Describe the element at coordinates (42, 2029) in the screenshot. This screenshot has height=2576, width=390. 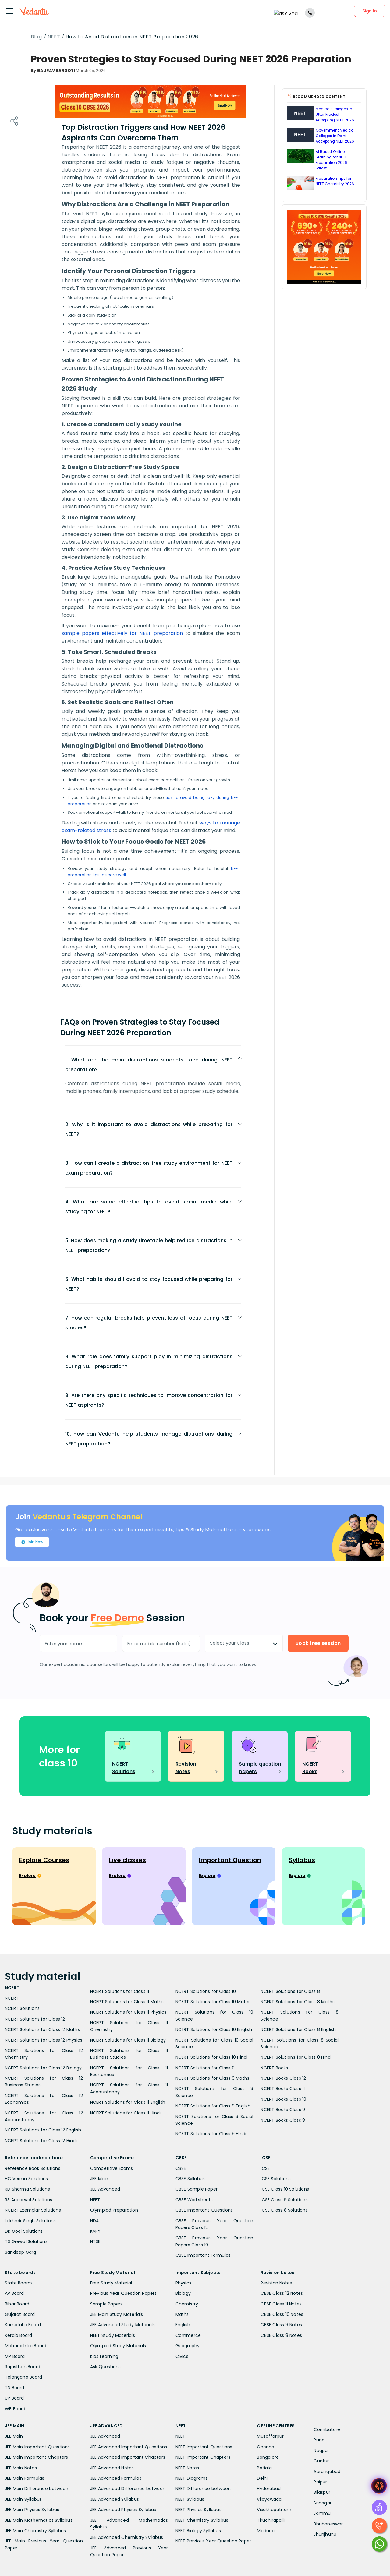
I see `NCERT Solutions for Class 12 Maths` at that location.